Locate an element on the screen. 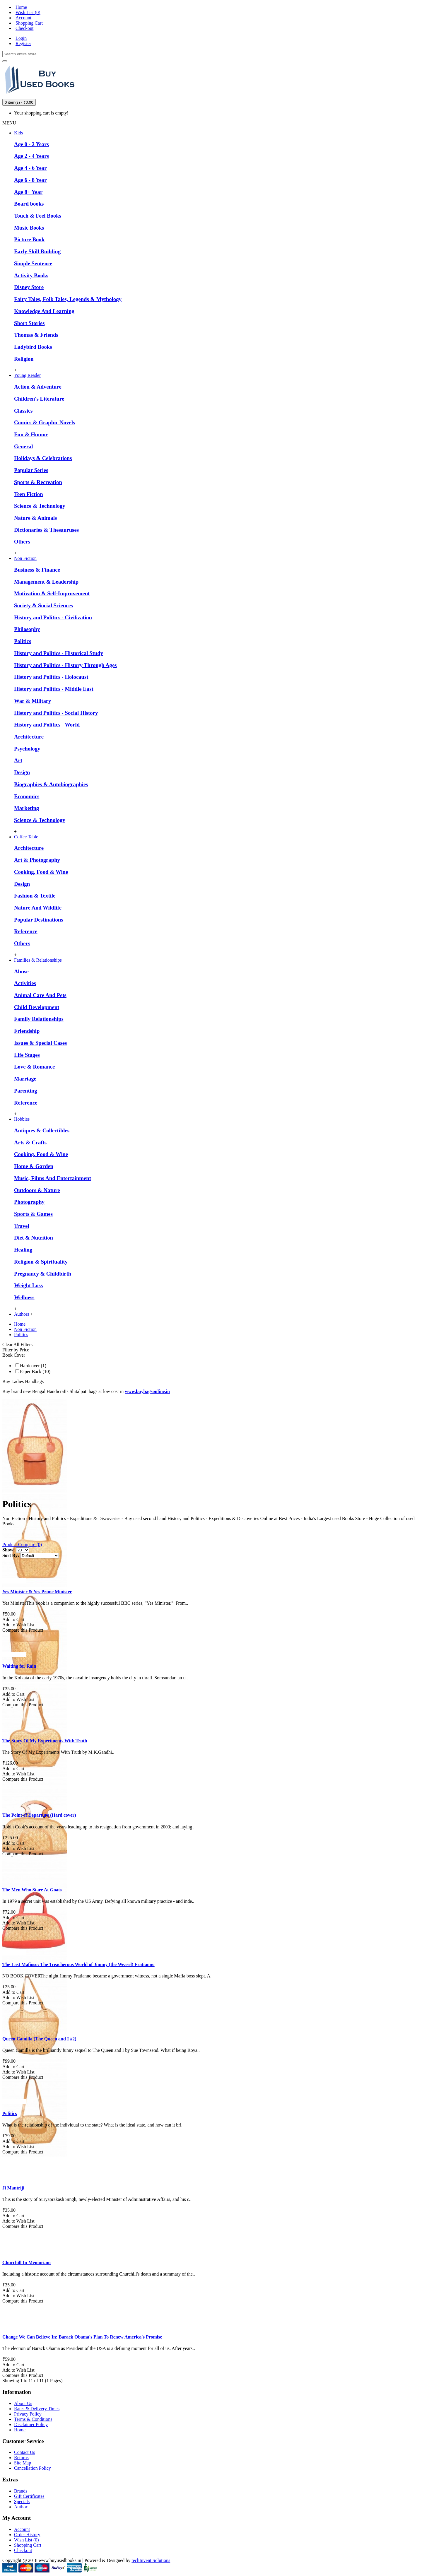 The width and height of the screenshot is (422, 2576). Ji Mantriji is located at coordinates (13, 2187).